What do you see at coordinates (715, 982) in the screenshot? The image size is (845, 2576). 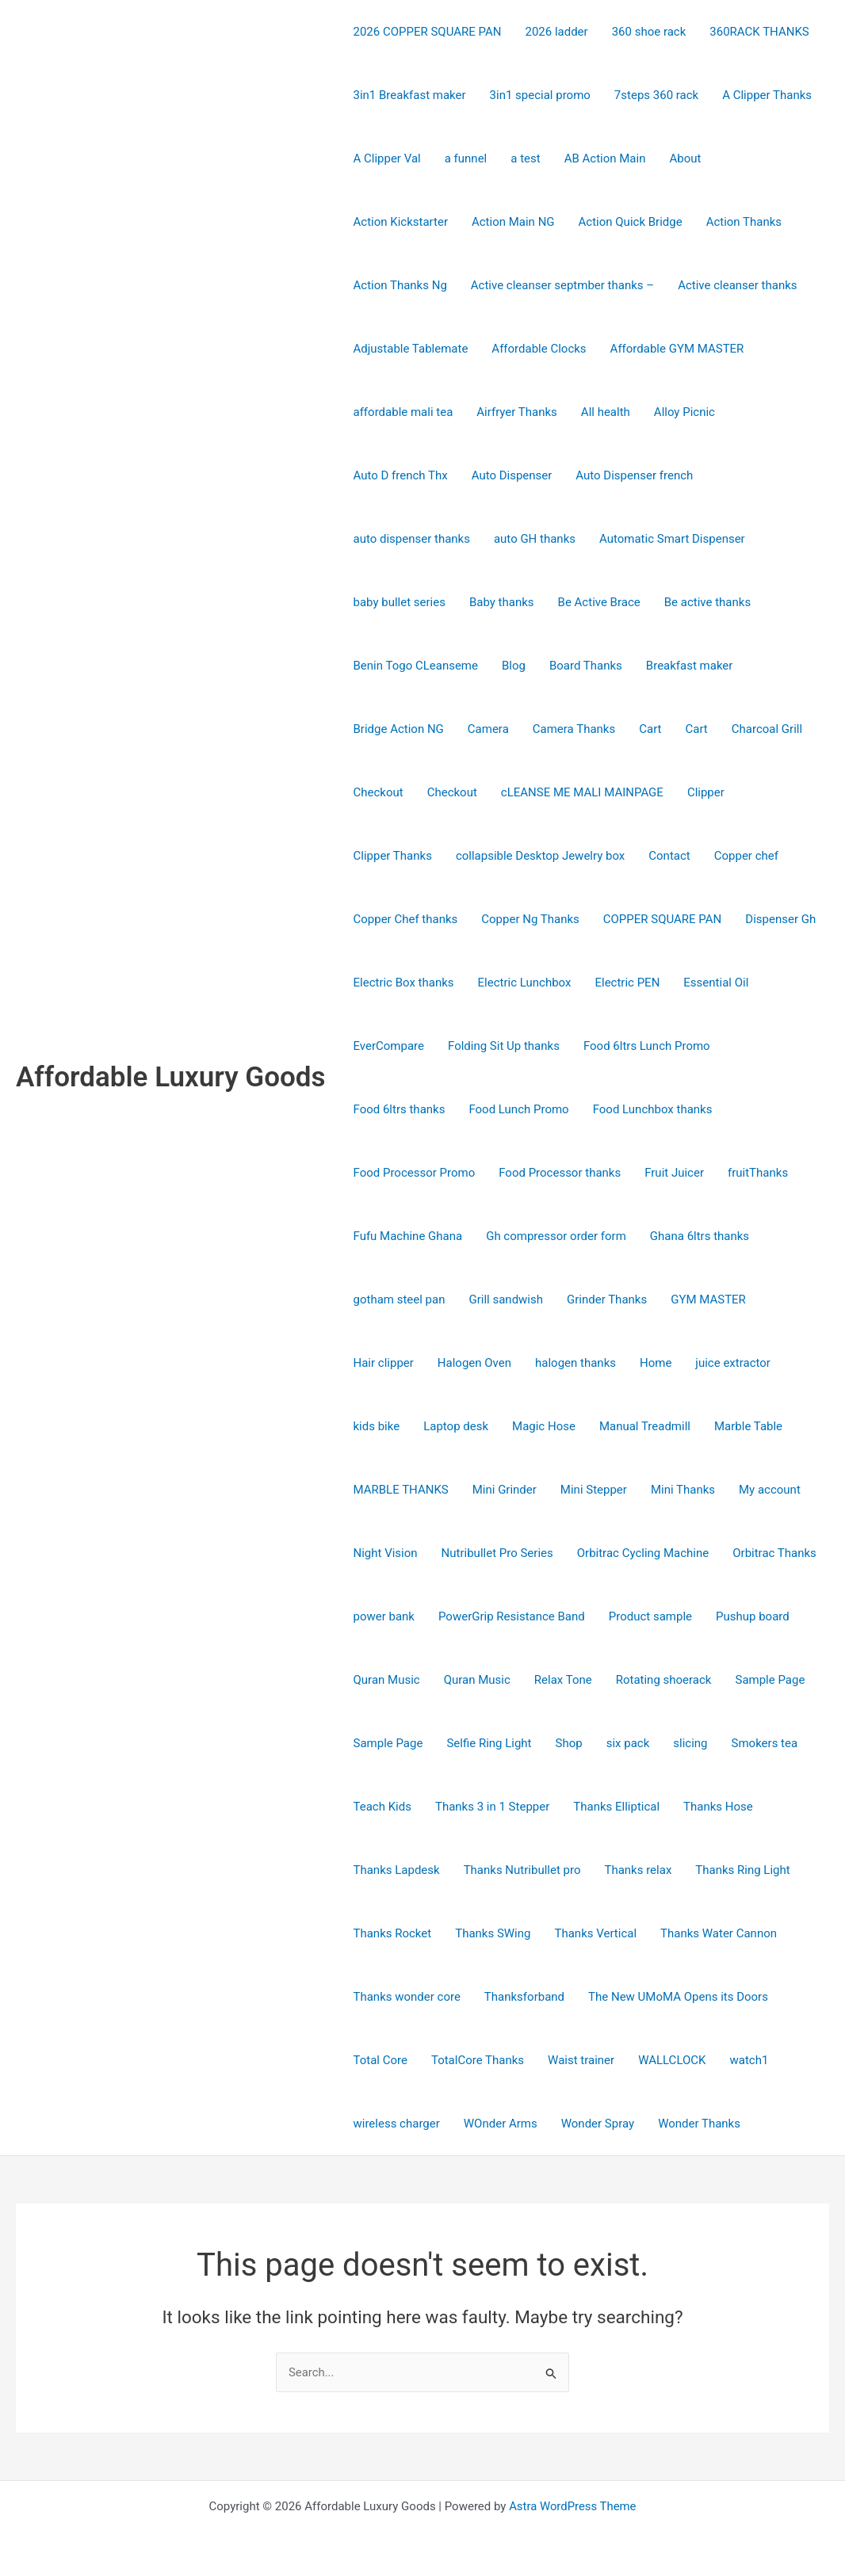 I see `Essential Oil` at bounding box center [715, 982].